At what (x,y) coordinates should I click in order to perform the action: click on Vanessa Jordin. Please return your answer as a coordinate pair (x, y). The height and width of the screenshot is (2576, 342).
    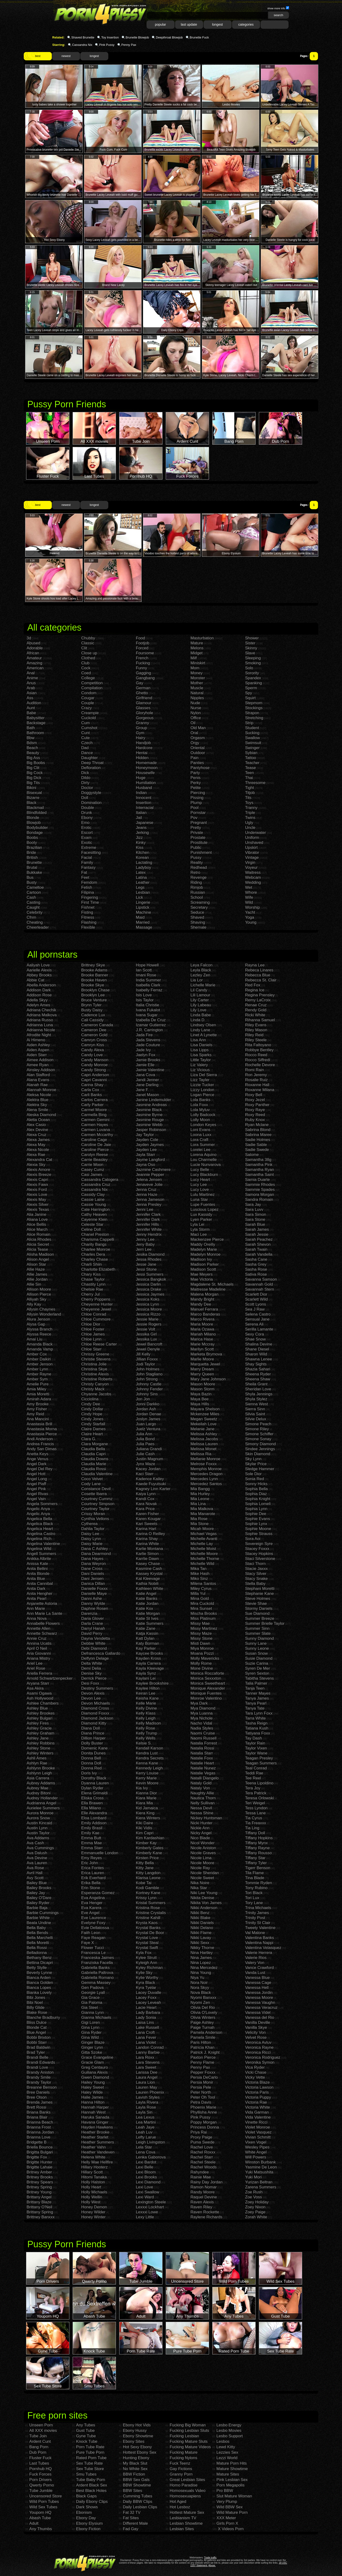
    Looking at the image, I should click on (259, 1992).